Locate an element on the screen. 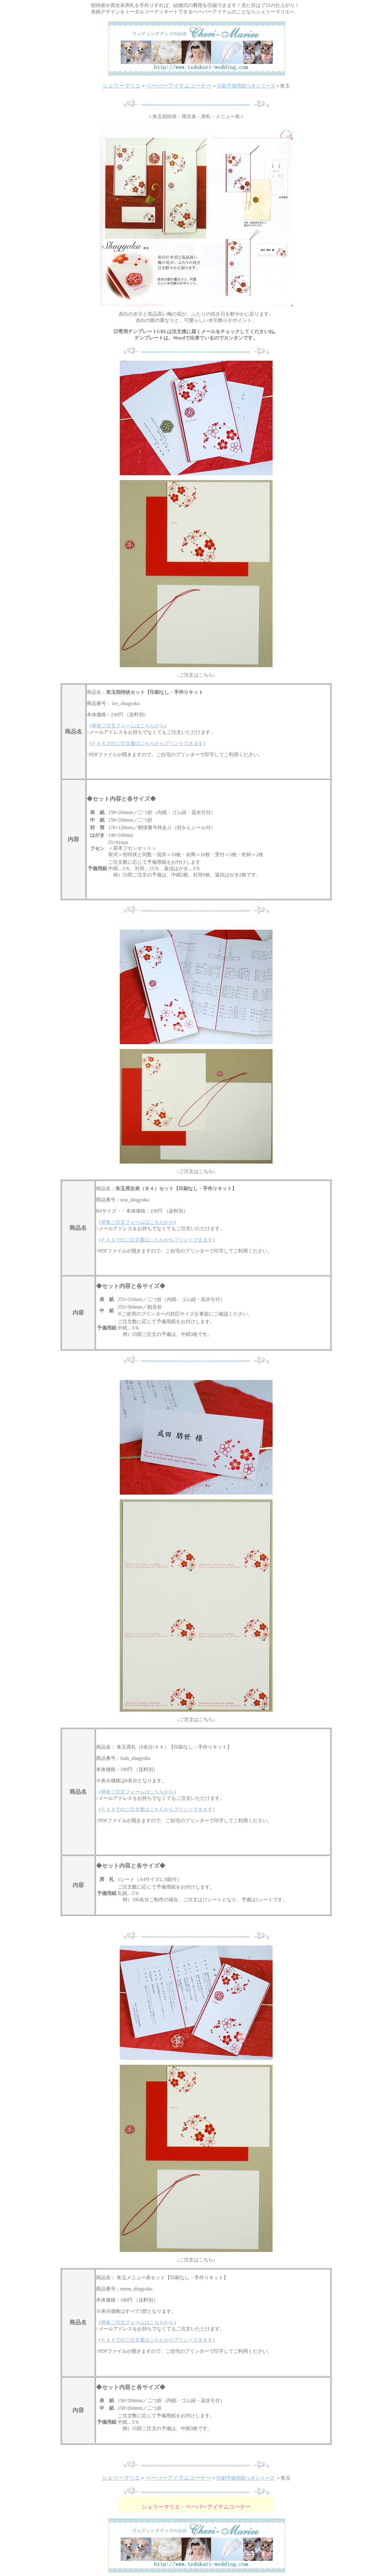  ＦＡＸでのご注文書はこちらからプリントできます is located at coordinates (147, 743).